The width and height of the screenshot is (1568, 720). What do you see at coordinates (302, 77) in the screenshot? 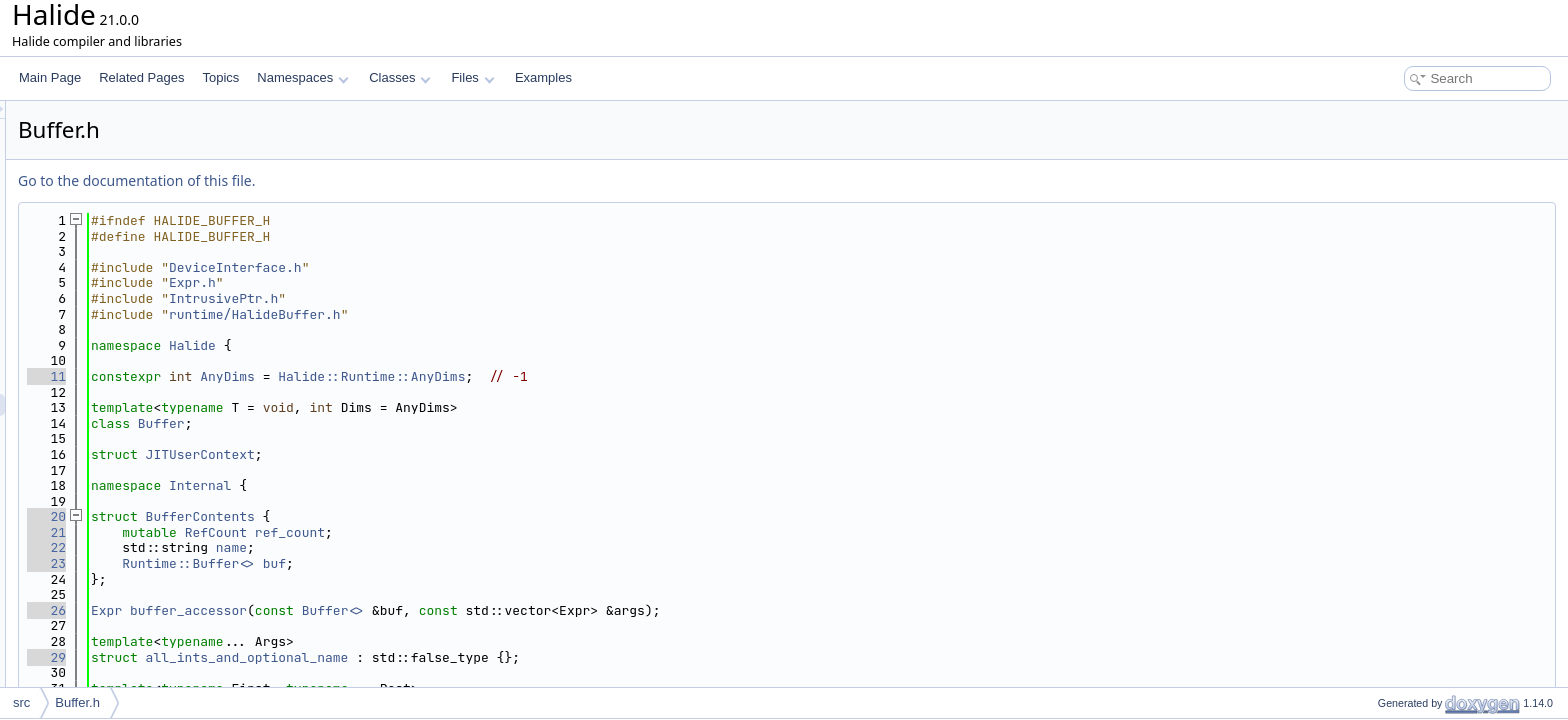
I see `Namespaces` at bounding box center [302, 77].